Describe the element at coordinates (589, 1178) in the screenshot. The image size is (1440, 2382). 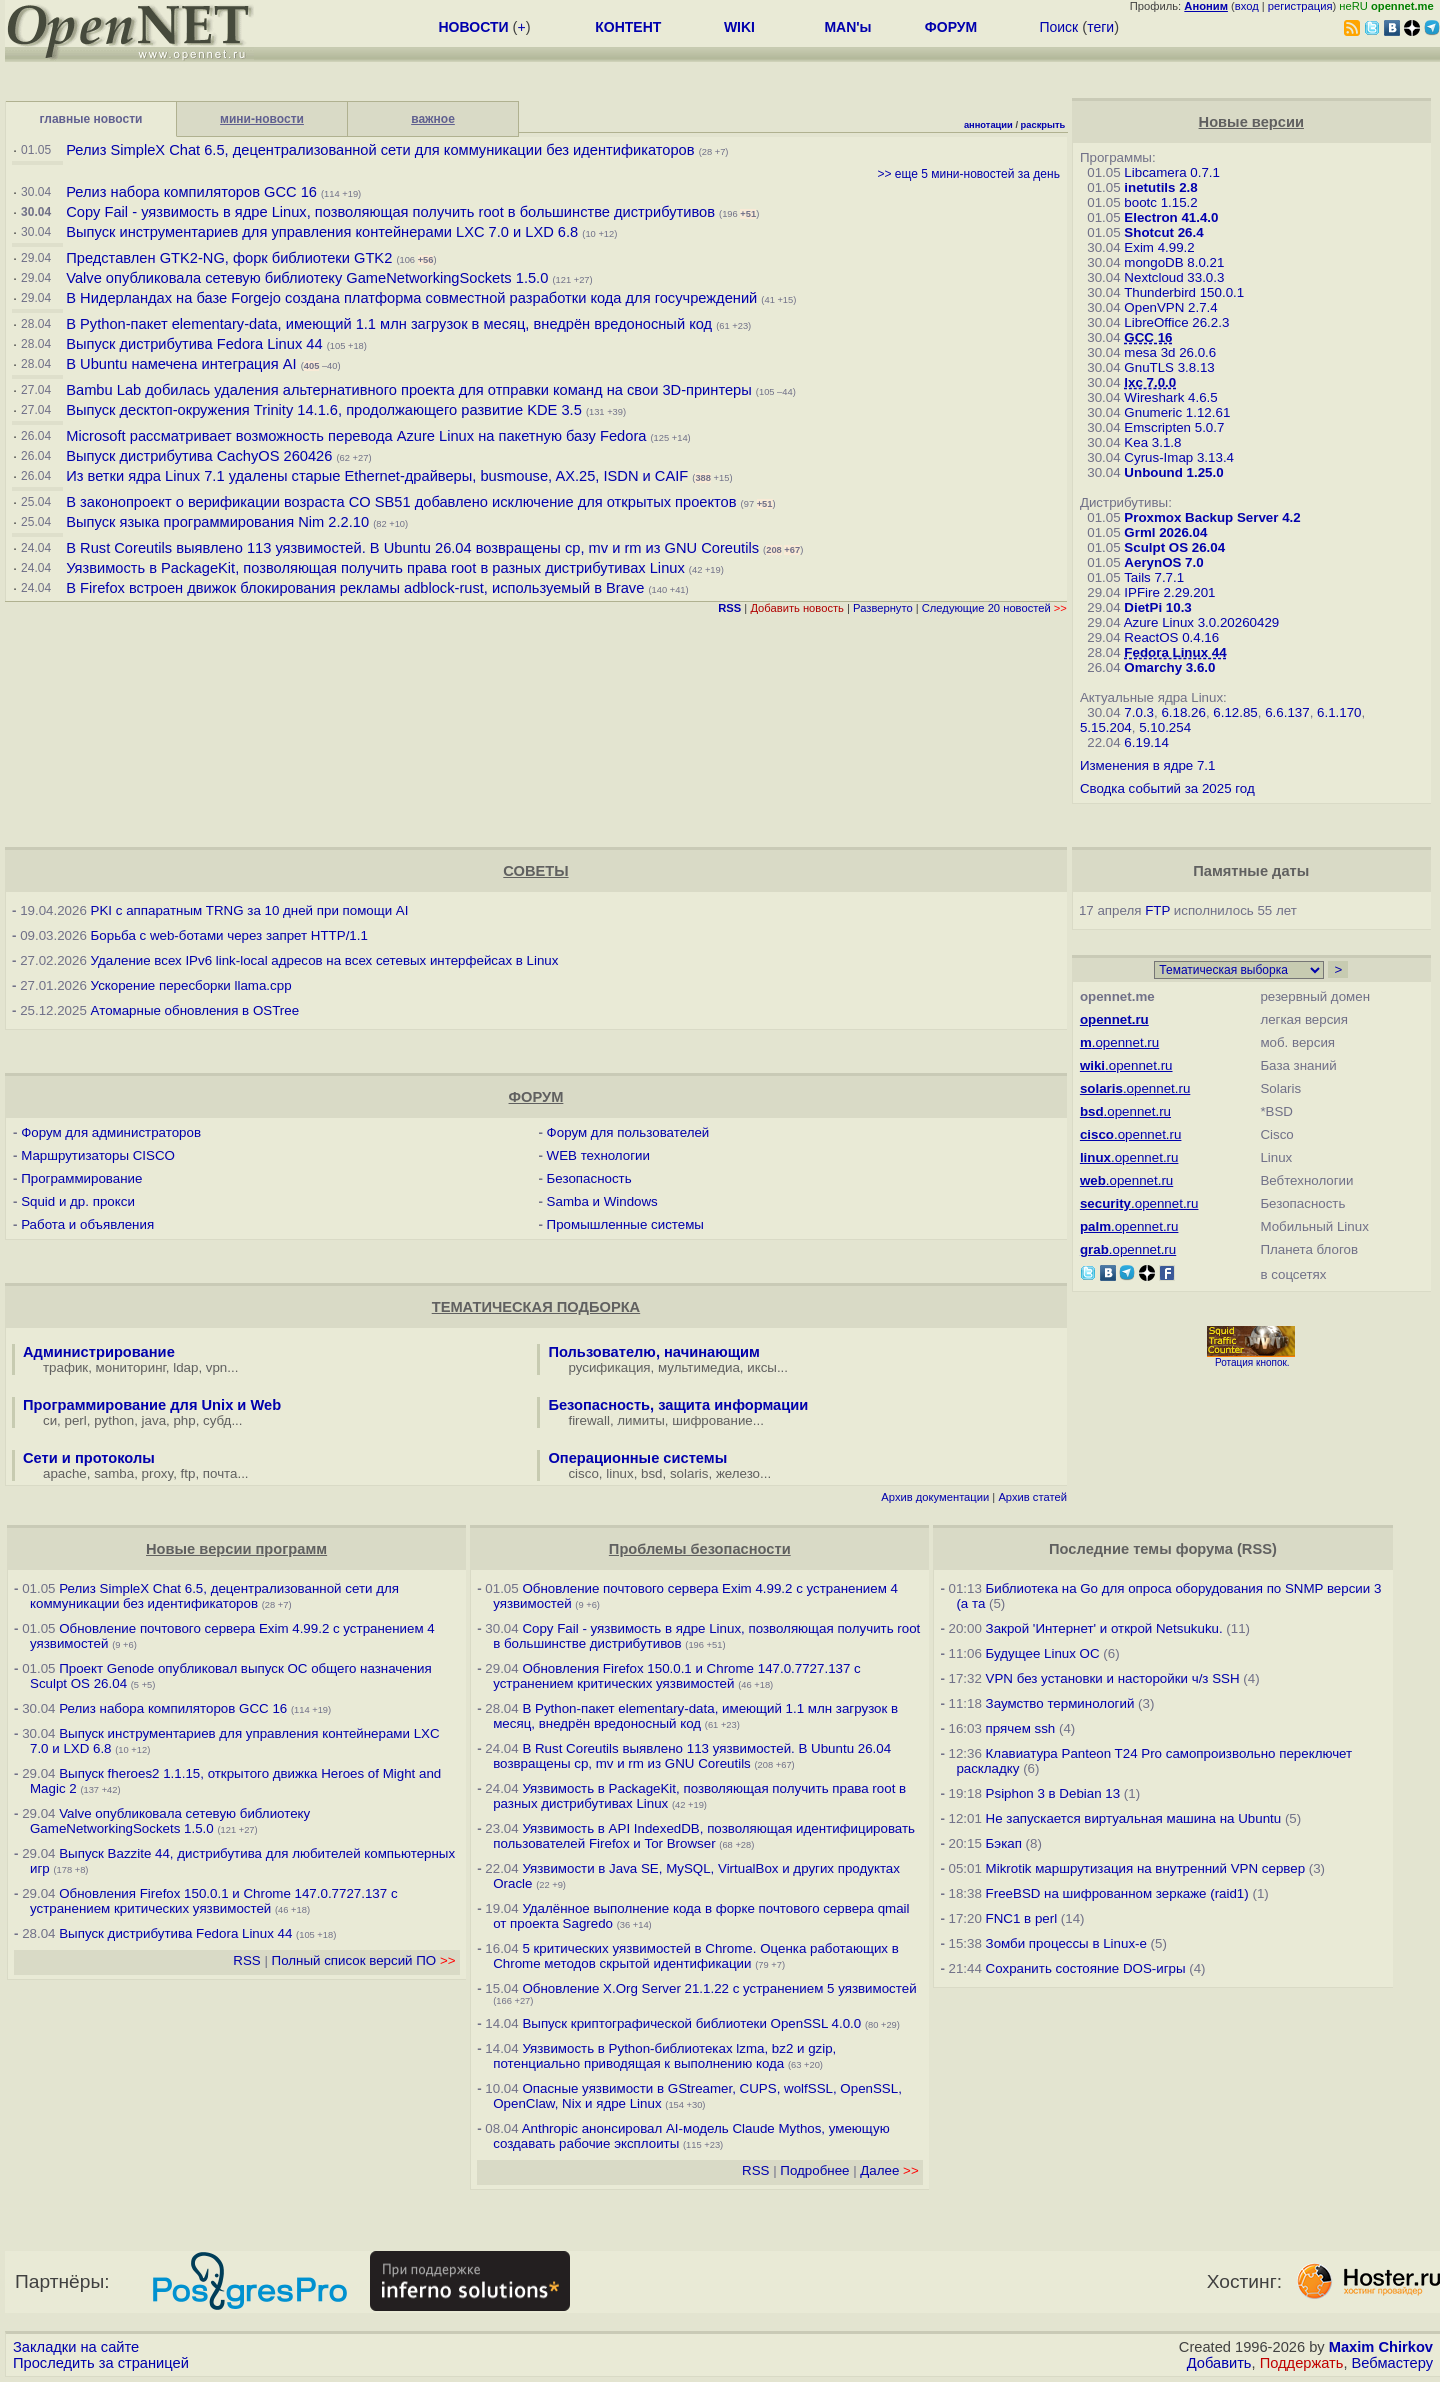
I see `Безопасность` at that location.